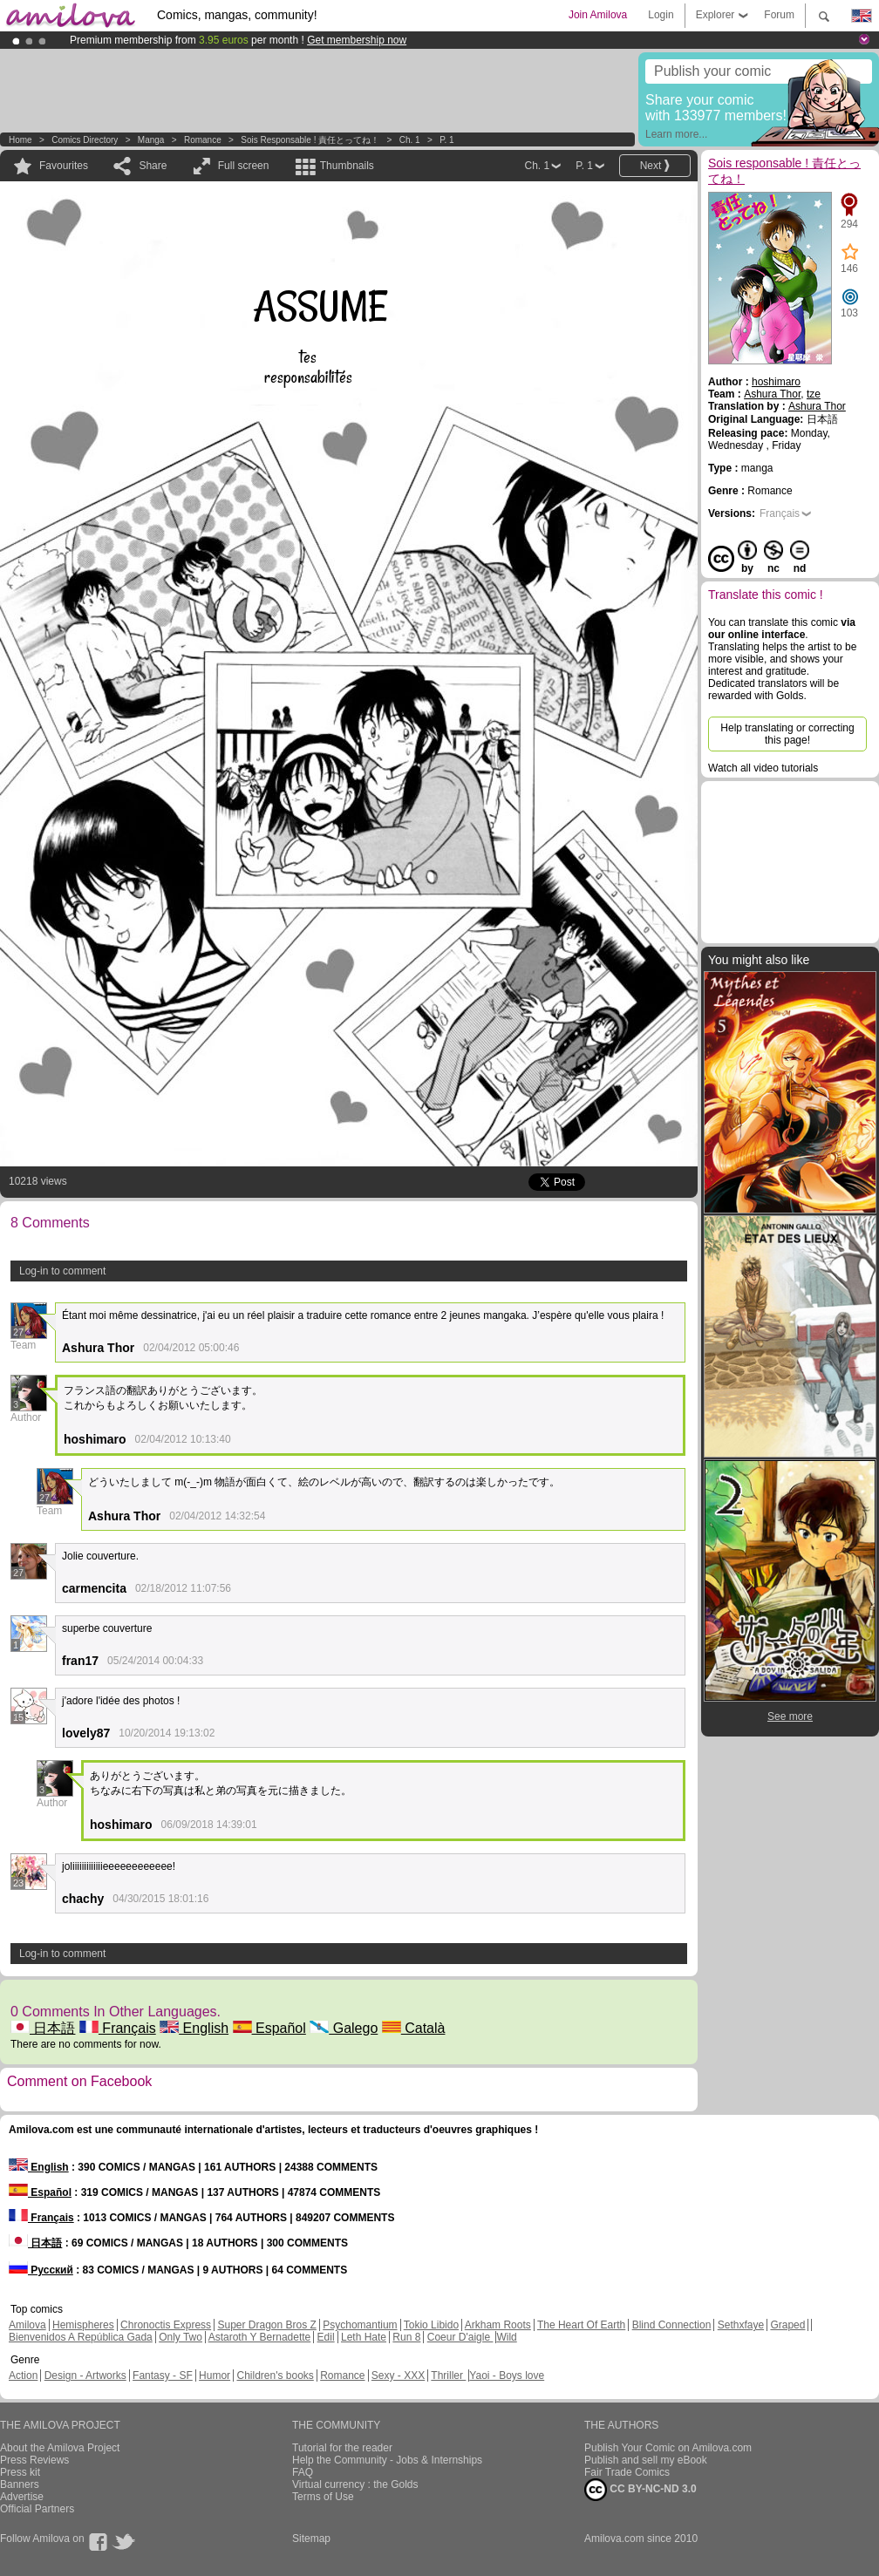 The height and width of the screenshot is (2576, 879). What do you see at coordinates (84, 140) in the screenshot?
I see `Comics Directory` at bounding box center [84, 140].